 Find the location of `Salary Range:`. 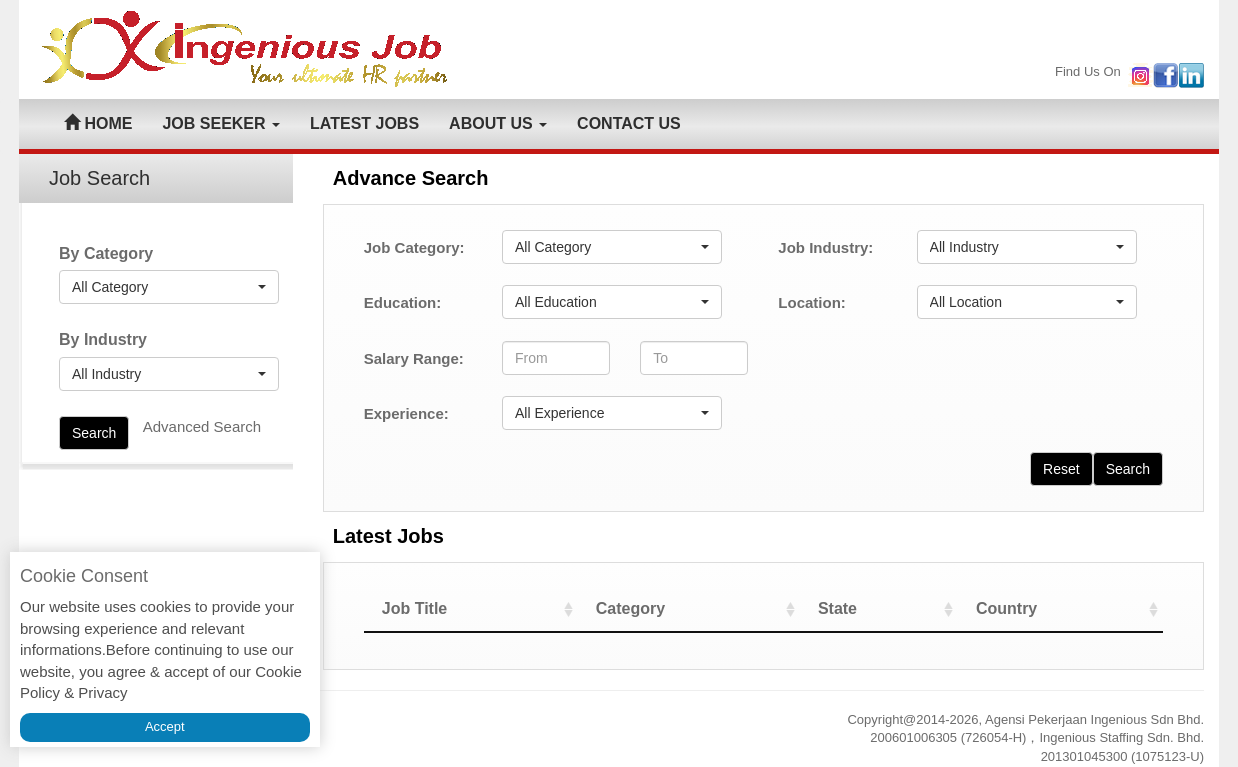

Salary Range: is located at coordinates (414, 358).